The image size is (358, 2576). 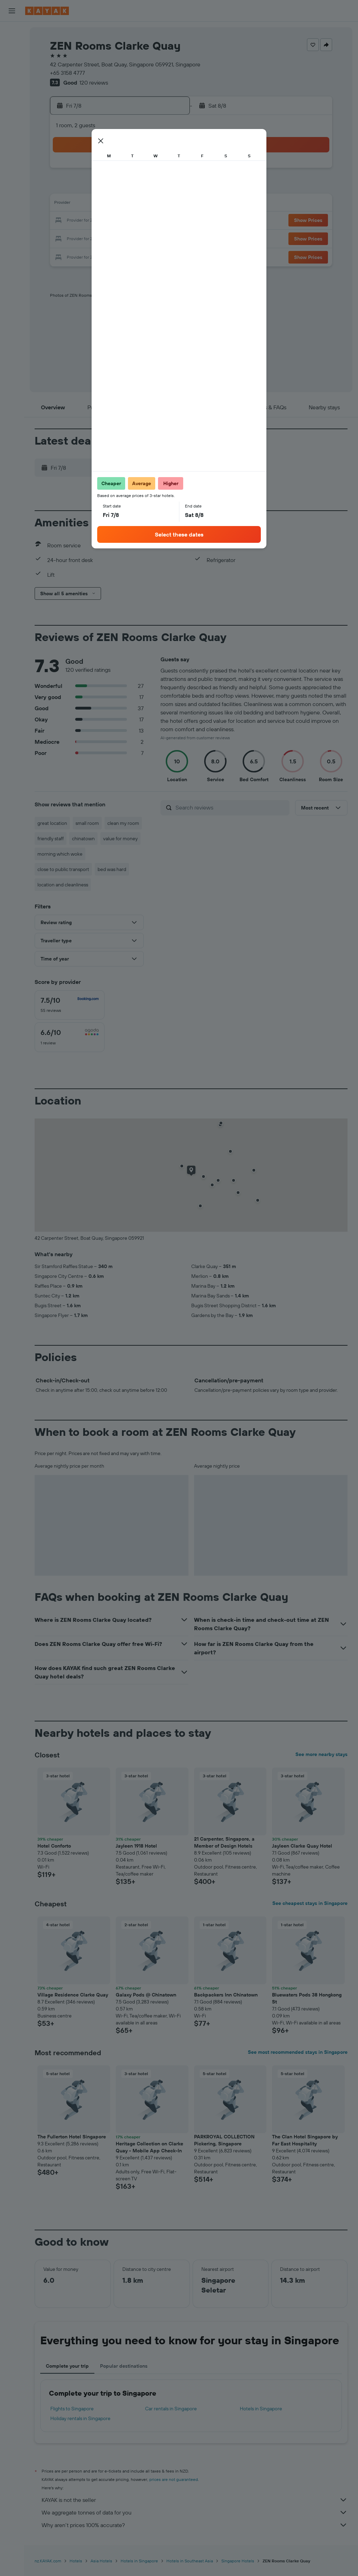 What do you see at coordinates (167, 187) in the screenshot?
I see `9 [button]` at bounding box center [167, 187].